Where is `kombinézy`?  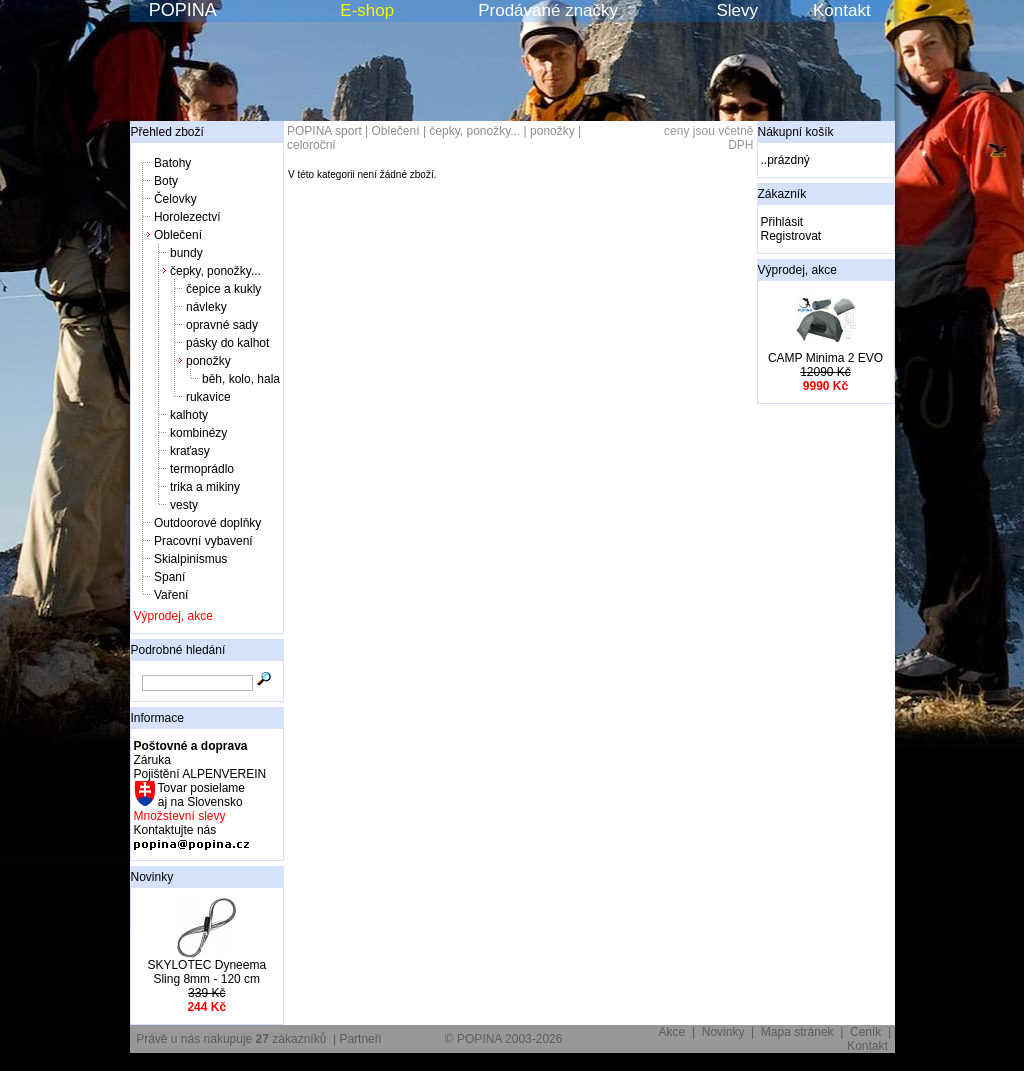
kombinézy is located at coordinates (198, 433).